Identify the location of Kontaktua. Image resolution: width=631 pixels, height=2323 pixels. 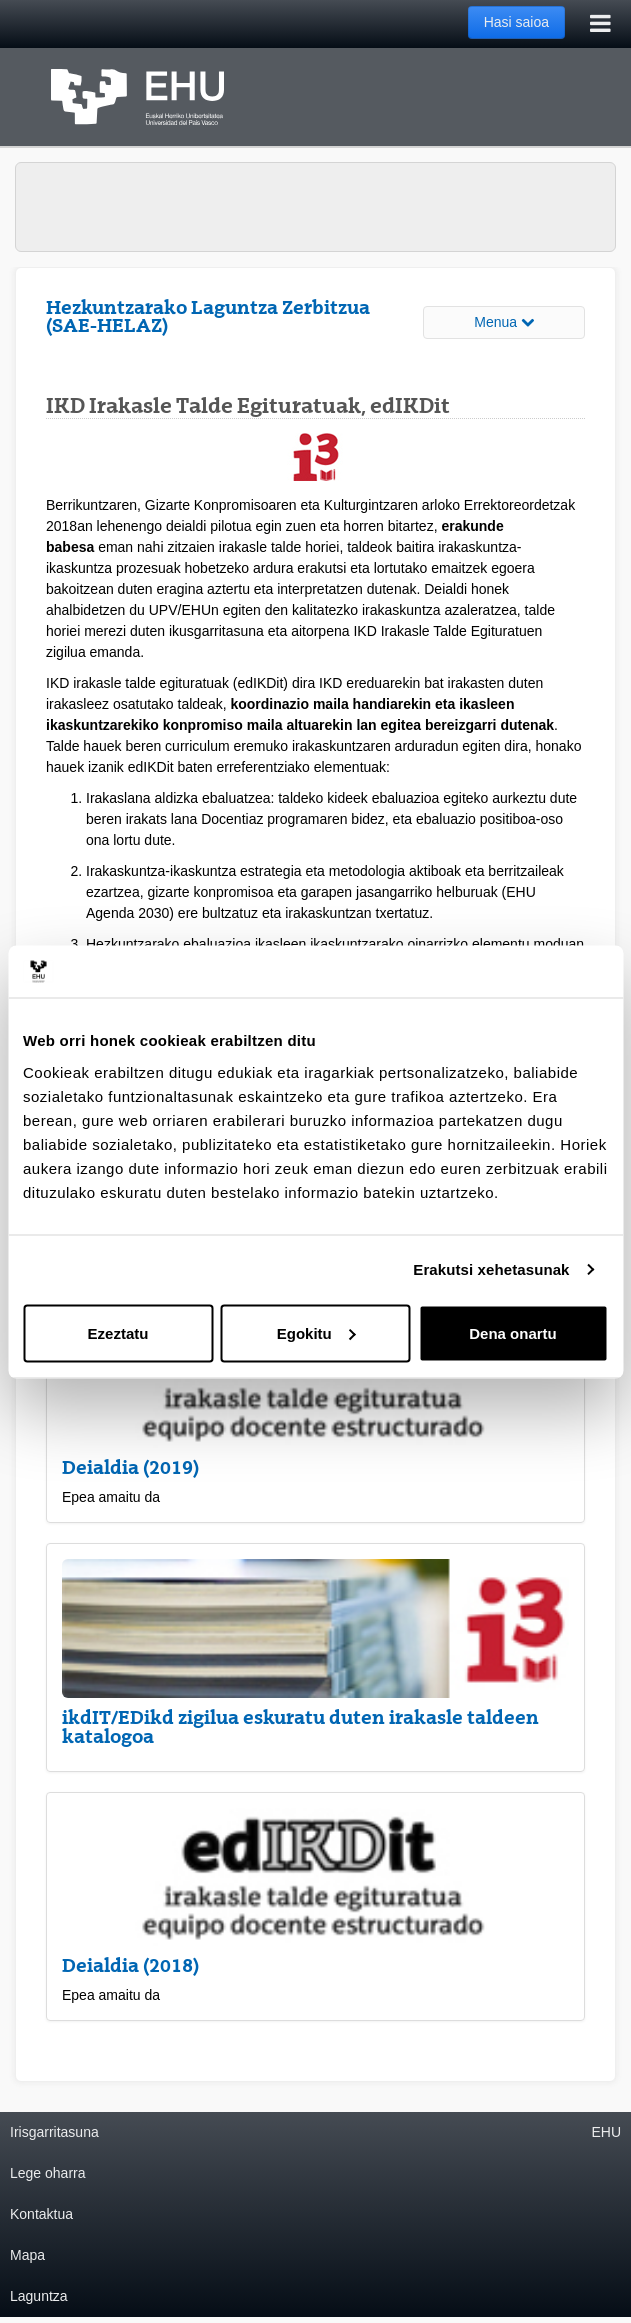
(41, 2214).